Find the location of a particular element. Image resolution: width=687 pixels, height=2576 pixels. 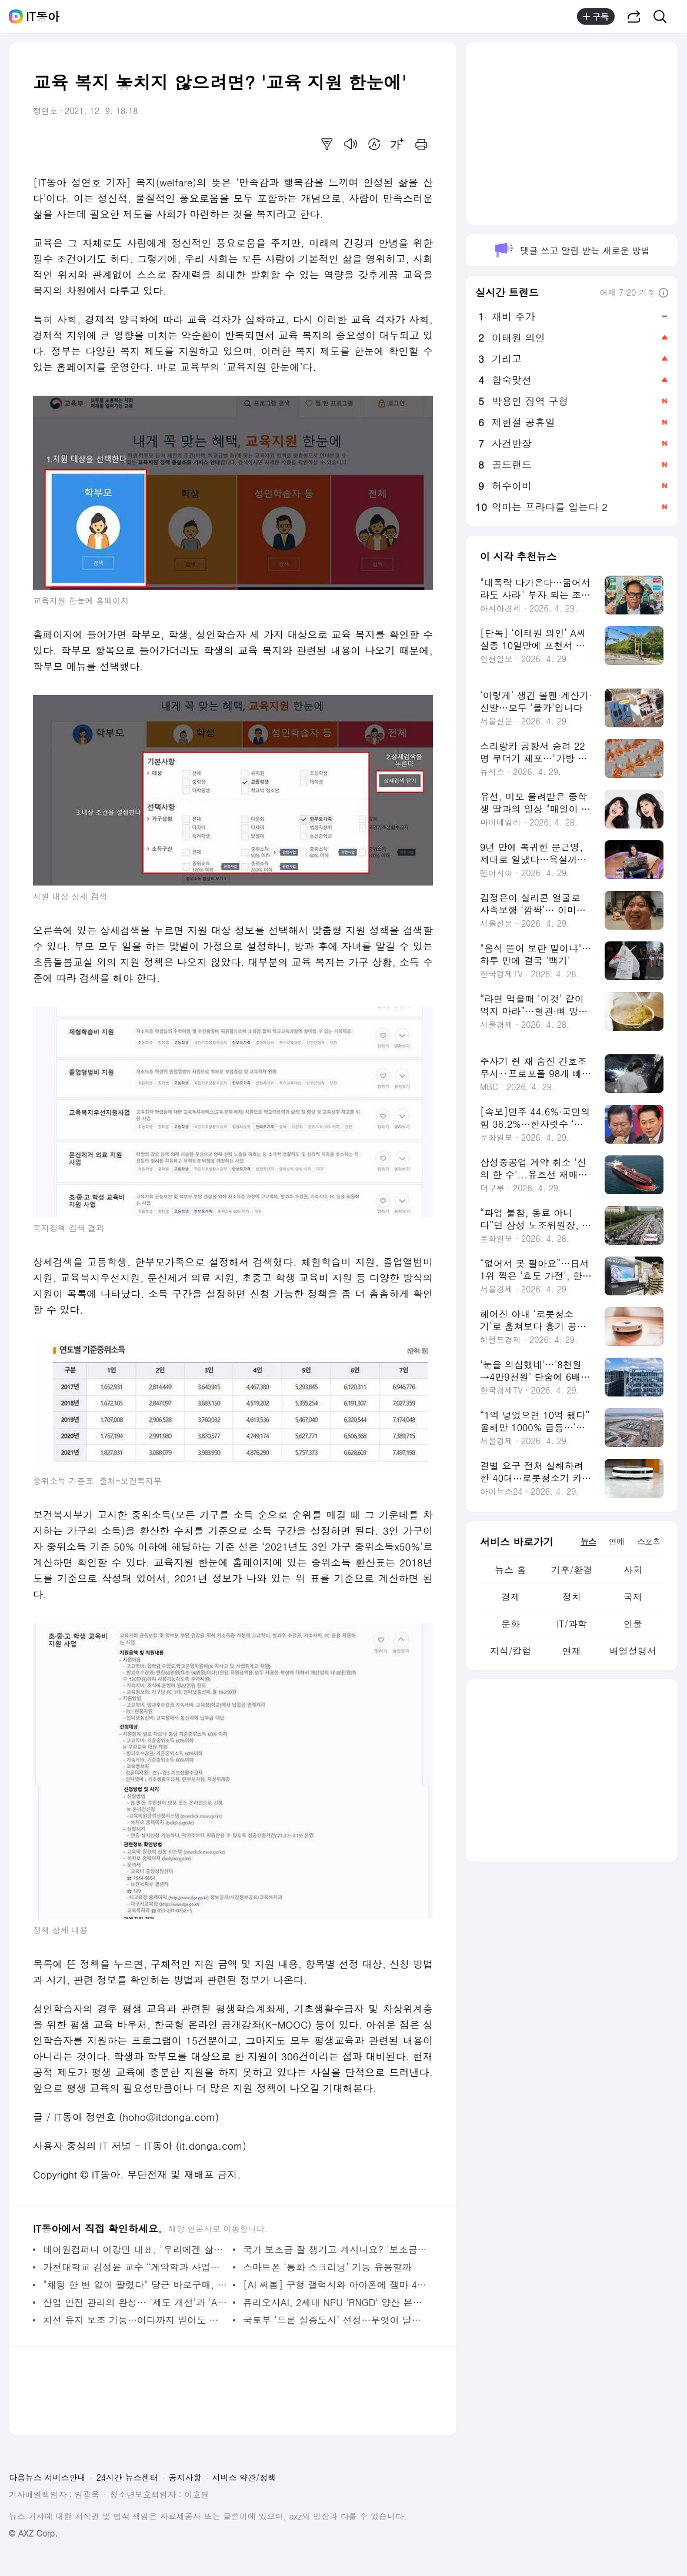

가천대학교 김정윤 교수 “계약학과 사업은 산학협력의 끝판왕” is located at coordinates (135, 2267).